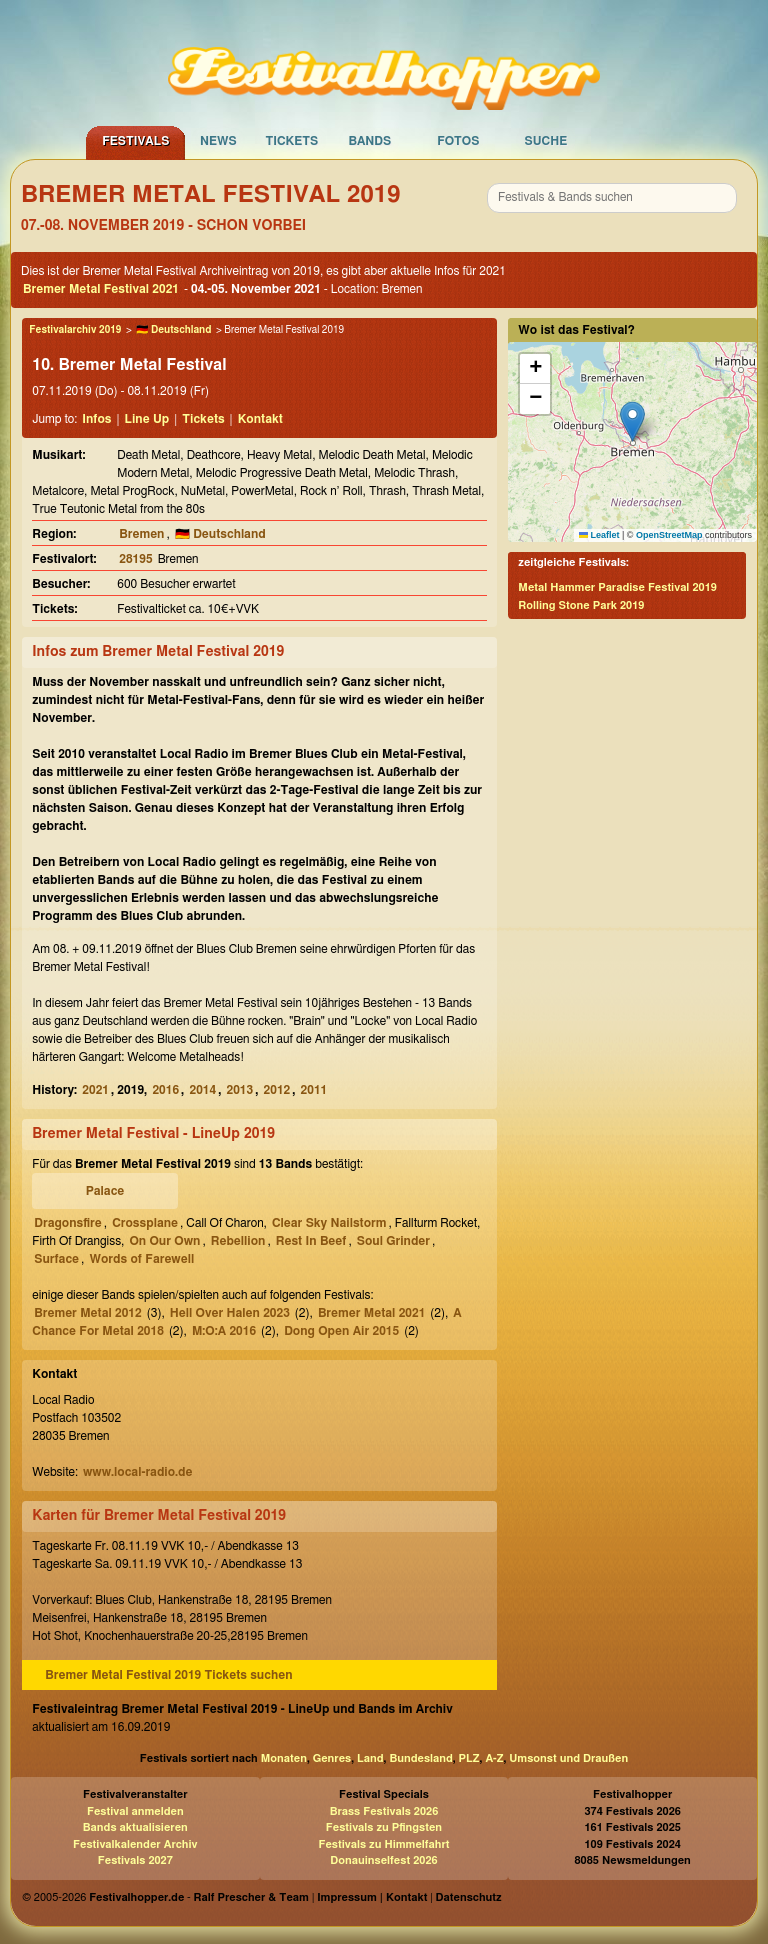 This screenshot has height=1944, width=768. I want to click on www.local-radio.de, so click(138, 1472).